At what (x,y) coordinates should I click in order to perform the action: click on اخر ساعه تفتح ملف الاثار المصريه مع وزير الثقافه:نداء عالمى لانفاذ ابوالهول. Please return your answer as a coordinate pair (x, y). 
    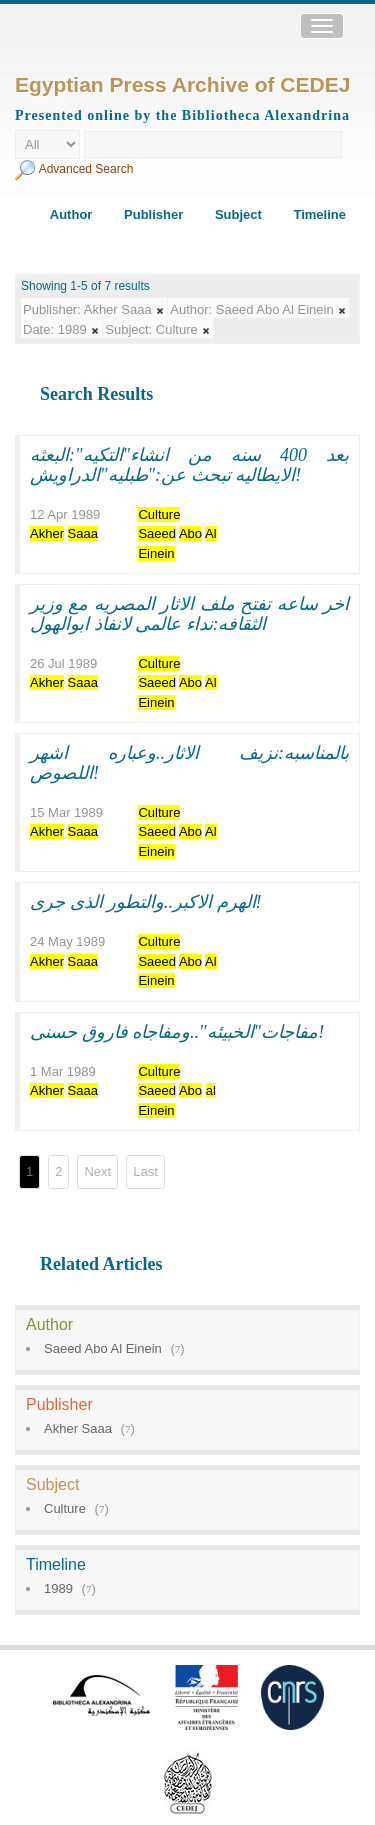
    Looking at the image, I should click on (189, 614).